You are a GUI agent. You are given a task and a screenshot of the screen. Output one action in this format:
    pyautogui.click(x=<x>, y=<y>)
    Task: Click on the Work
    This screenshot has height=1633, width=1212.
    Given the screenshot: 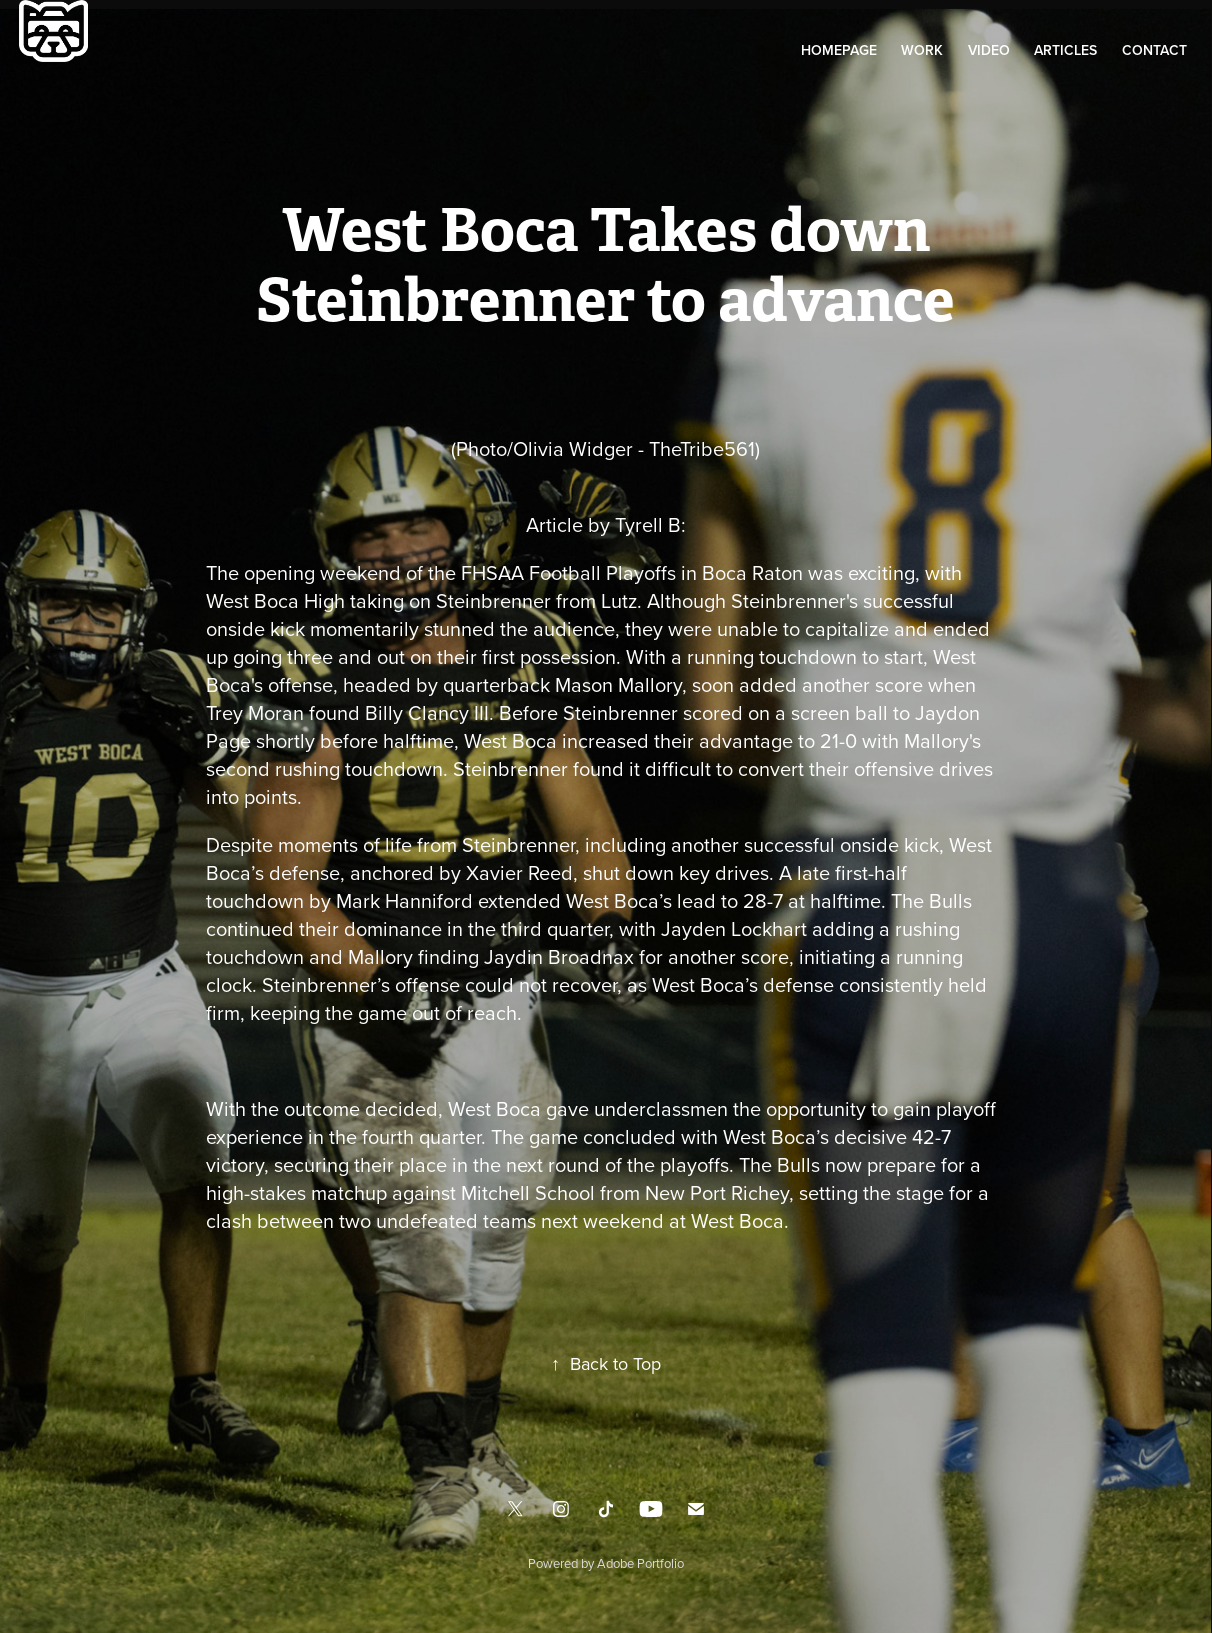 What is the action you would take?
    pyautogui.click(x=922, y=50)
    